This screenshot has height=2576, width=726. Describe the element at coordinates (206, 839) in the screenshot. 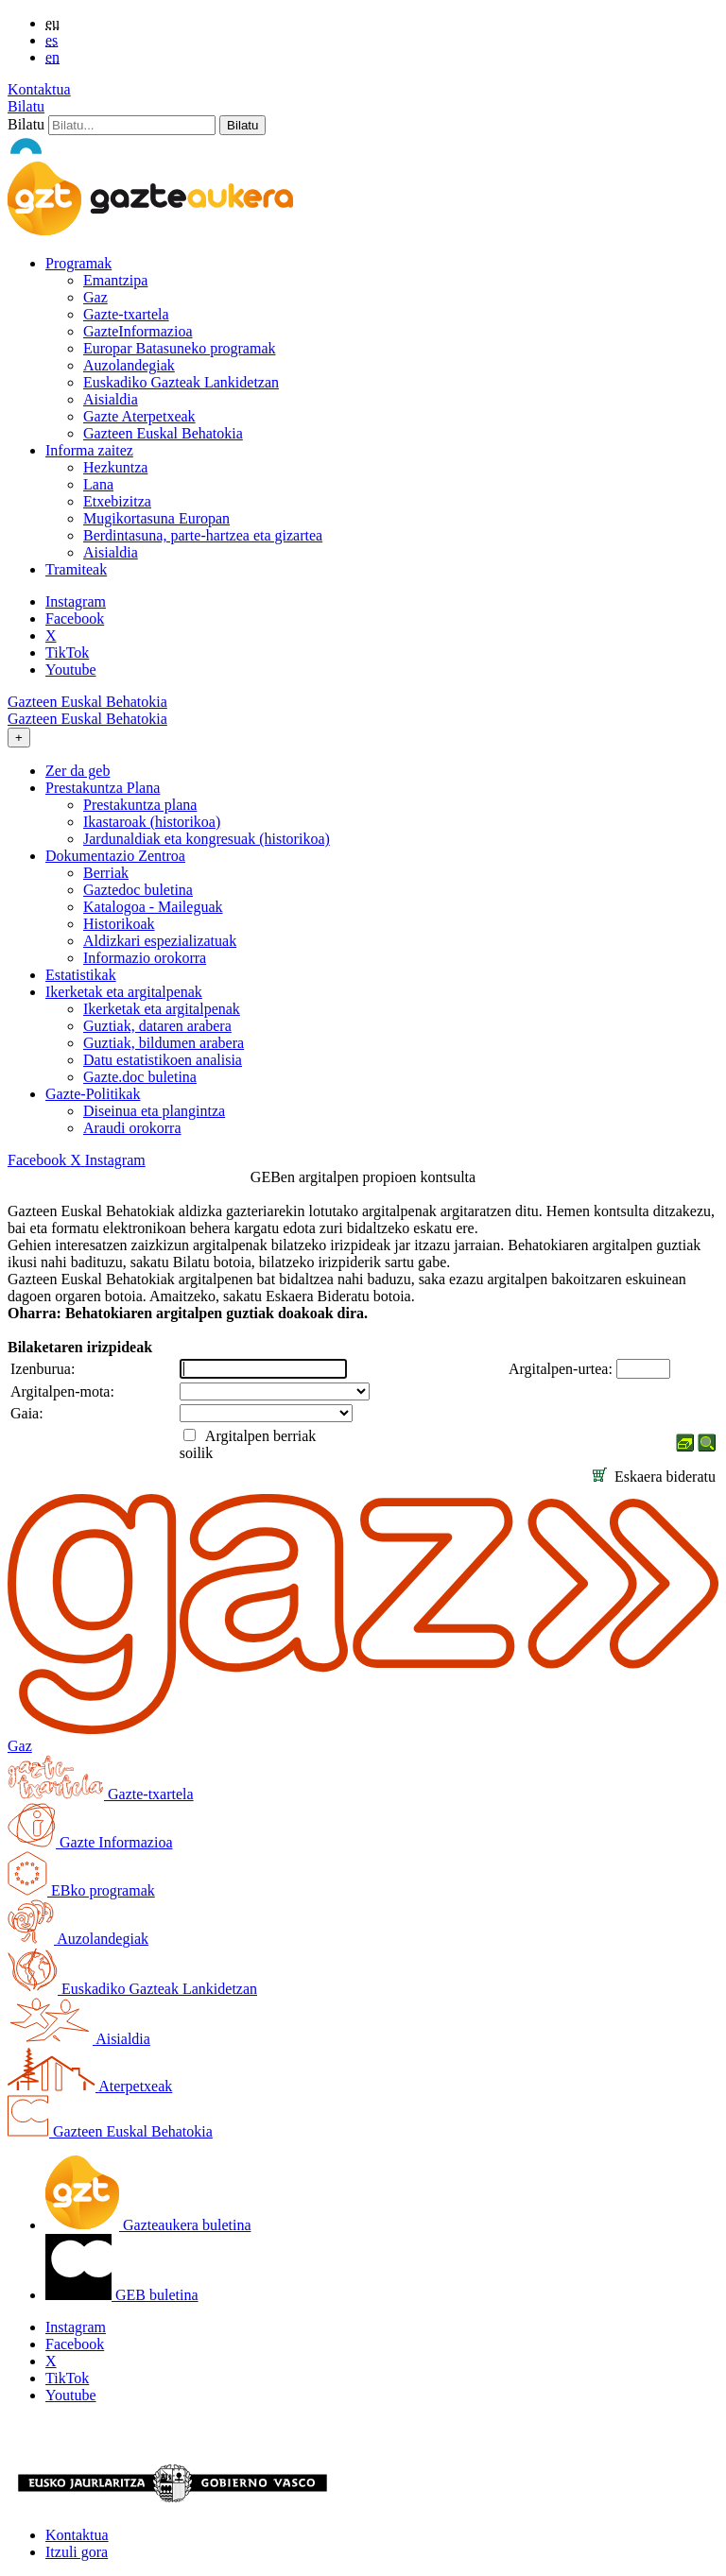

I see `Jardunaldiak eta kongresuak (historikoa)` at that location.